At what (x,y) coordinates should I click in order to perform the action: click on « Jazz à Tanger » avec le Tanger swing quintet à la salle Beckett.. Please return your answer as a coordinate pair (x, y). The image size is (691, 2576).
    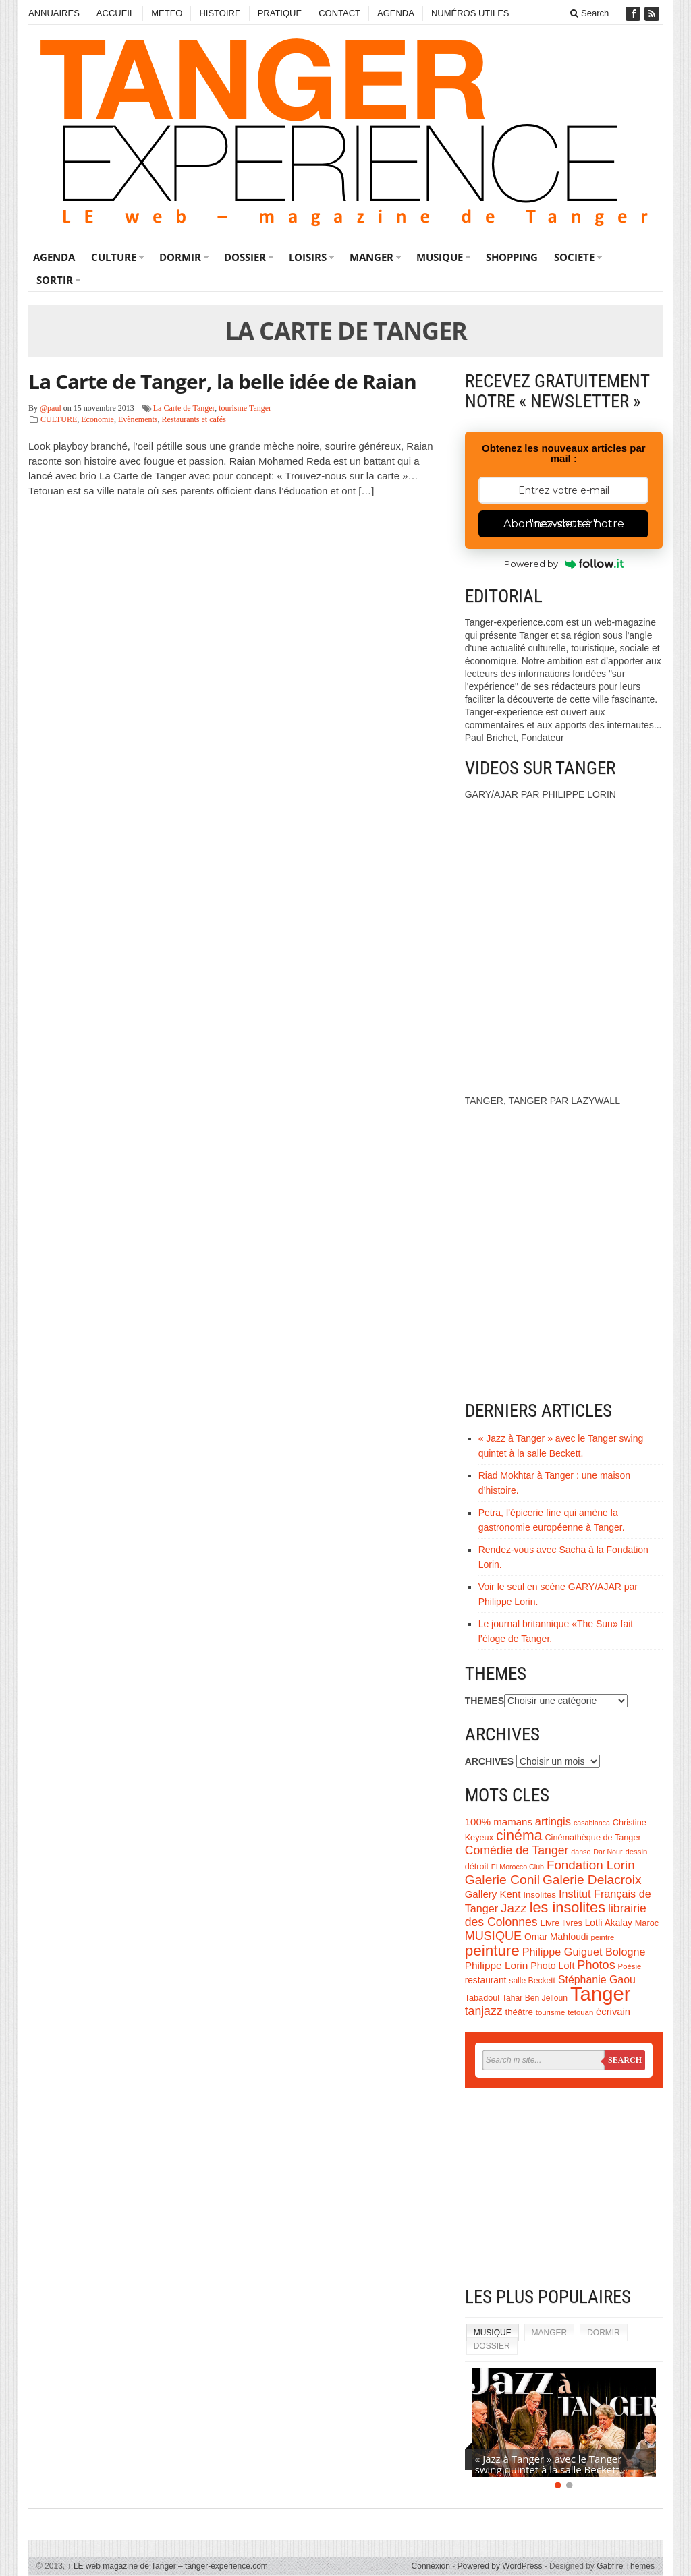
    Looking at the image, I should click on (548, 2464).